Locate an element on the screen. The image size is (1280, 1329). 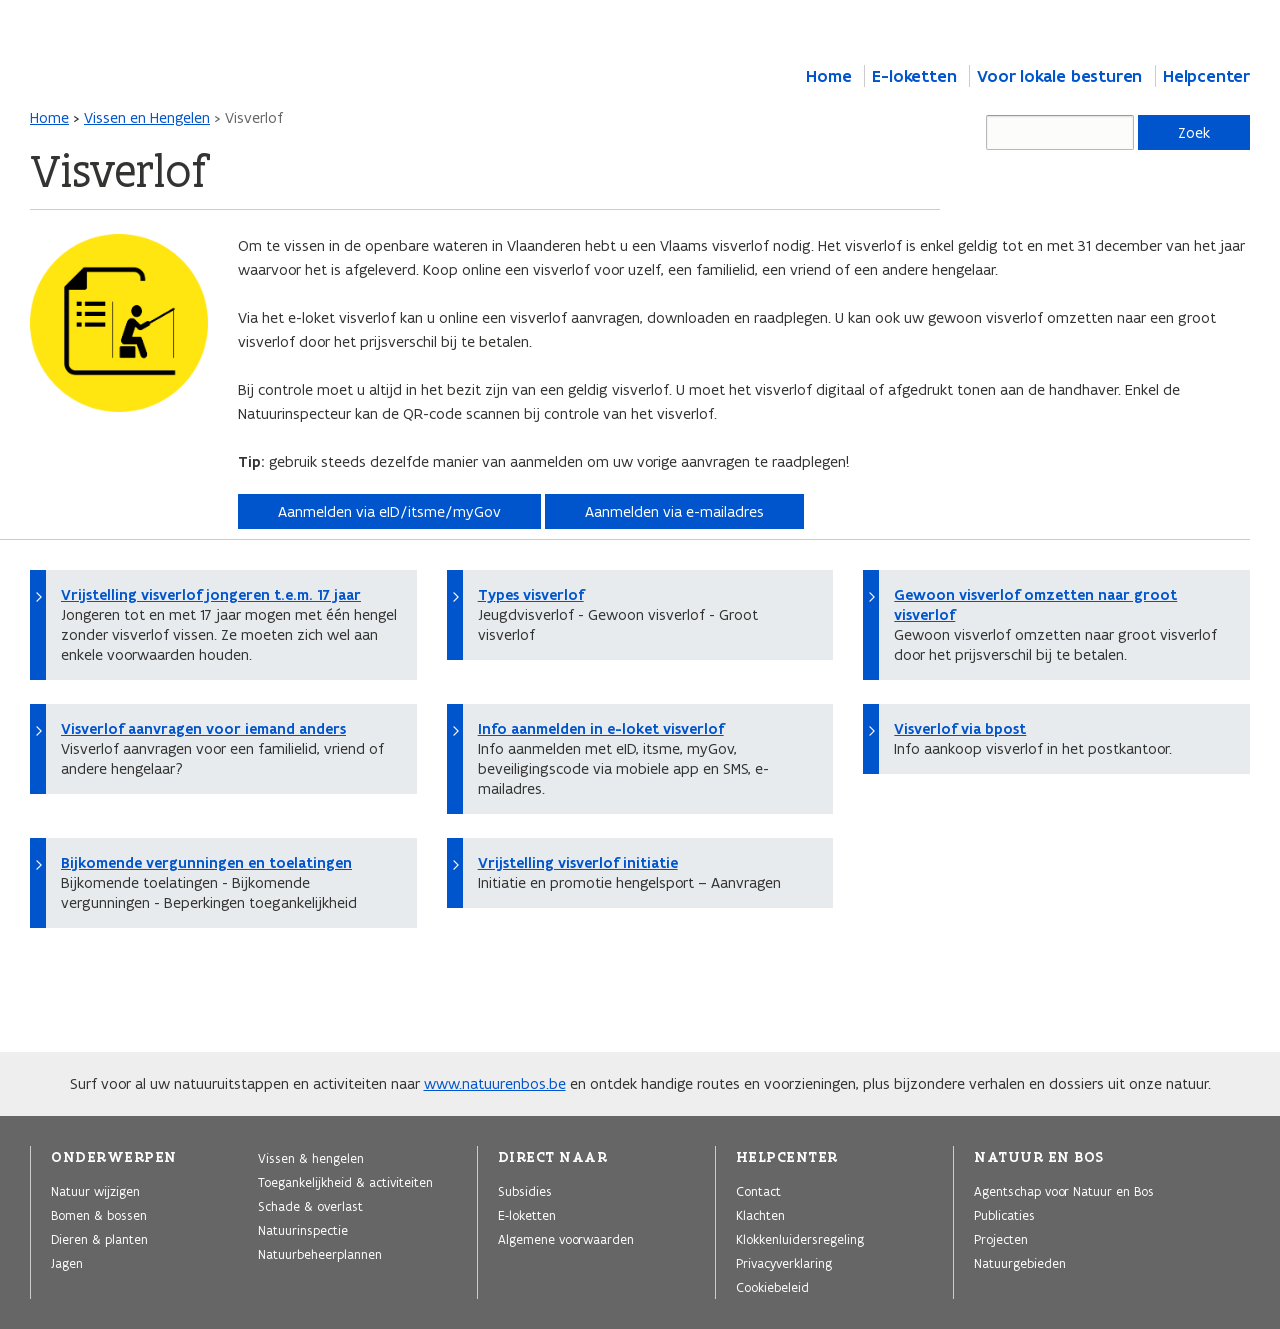
Aanmelden via eID/itsme/myGov is located at coordinates (389, 511).